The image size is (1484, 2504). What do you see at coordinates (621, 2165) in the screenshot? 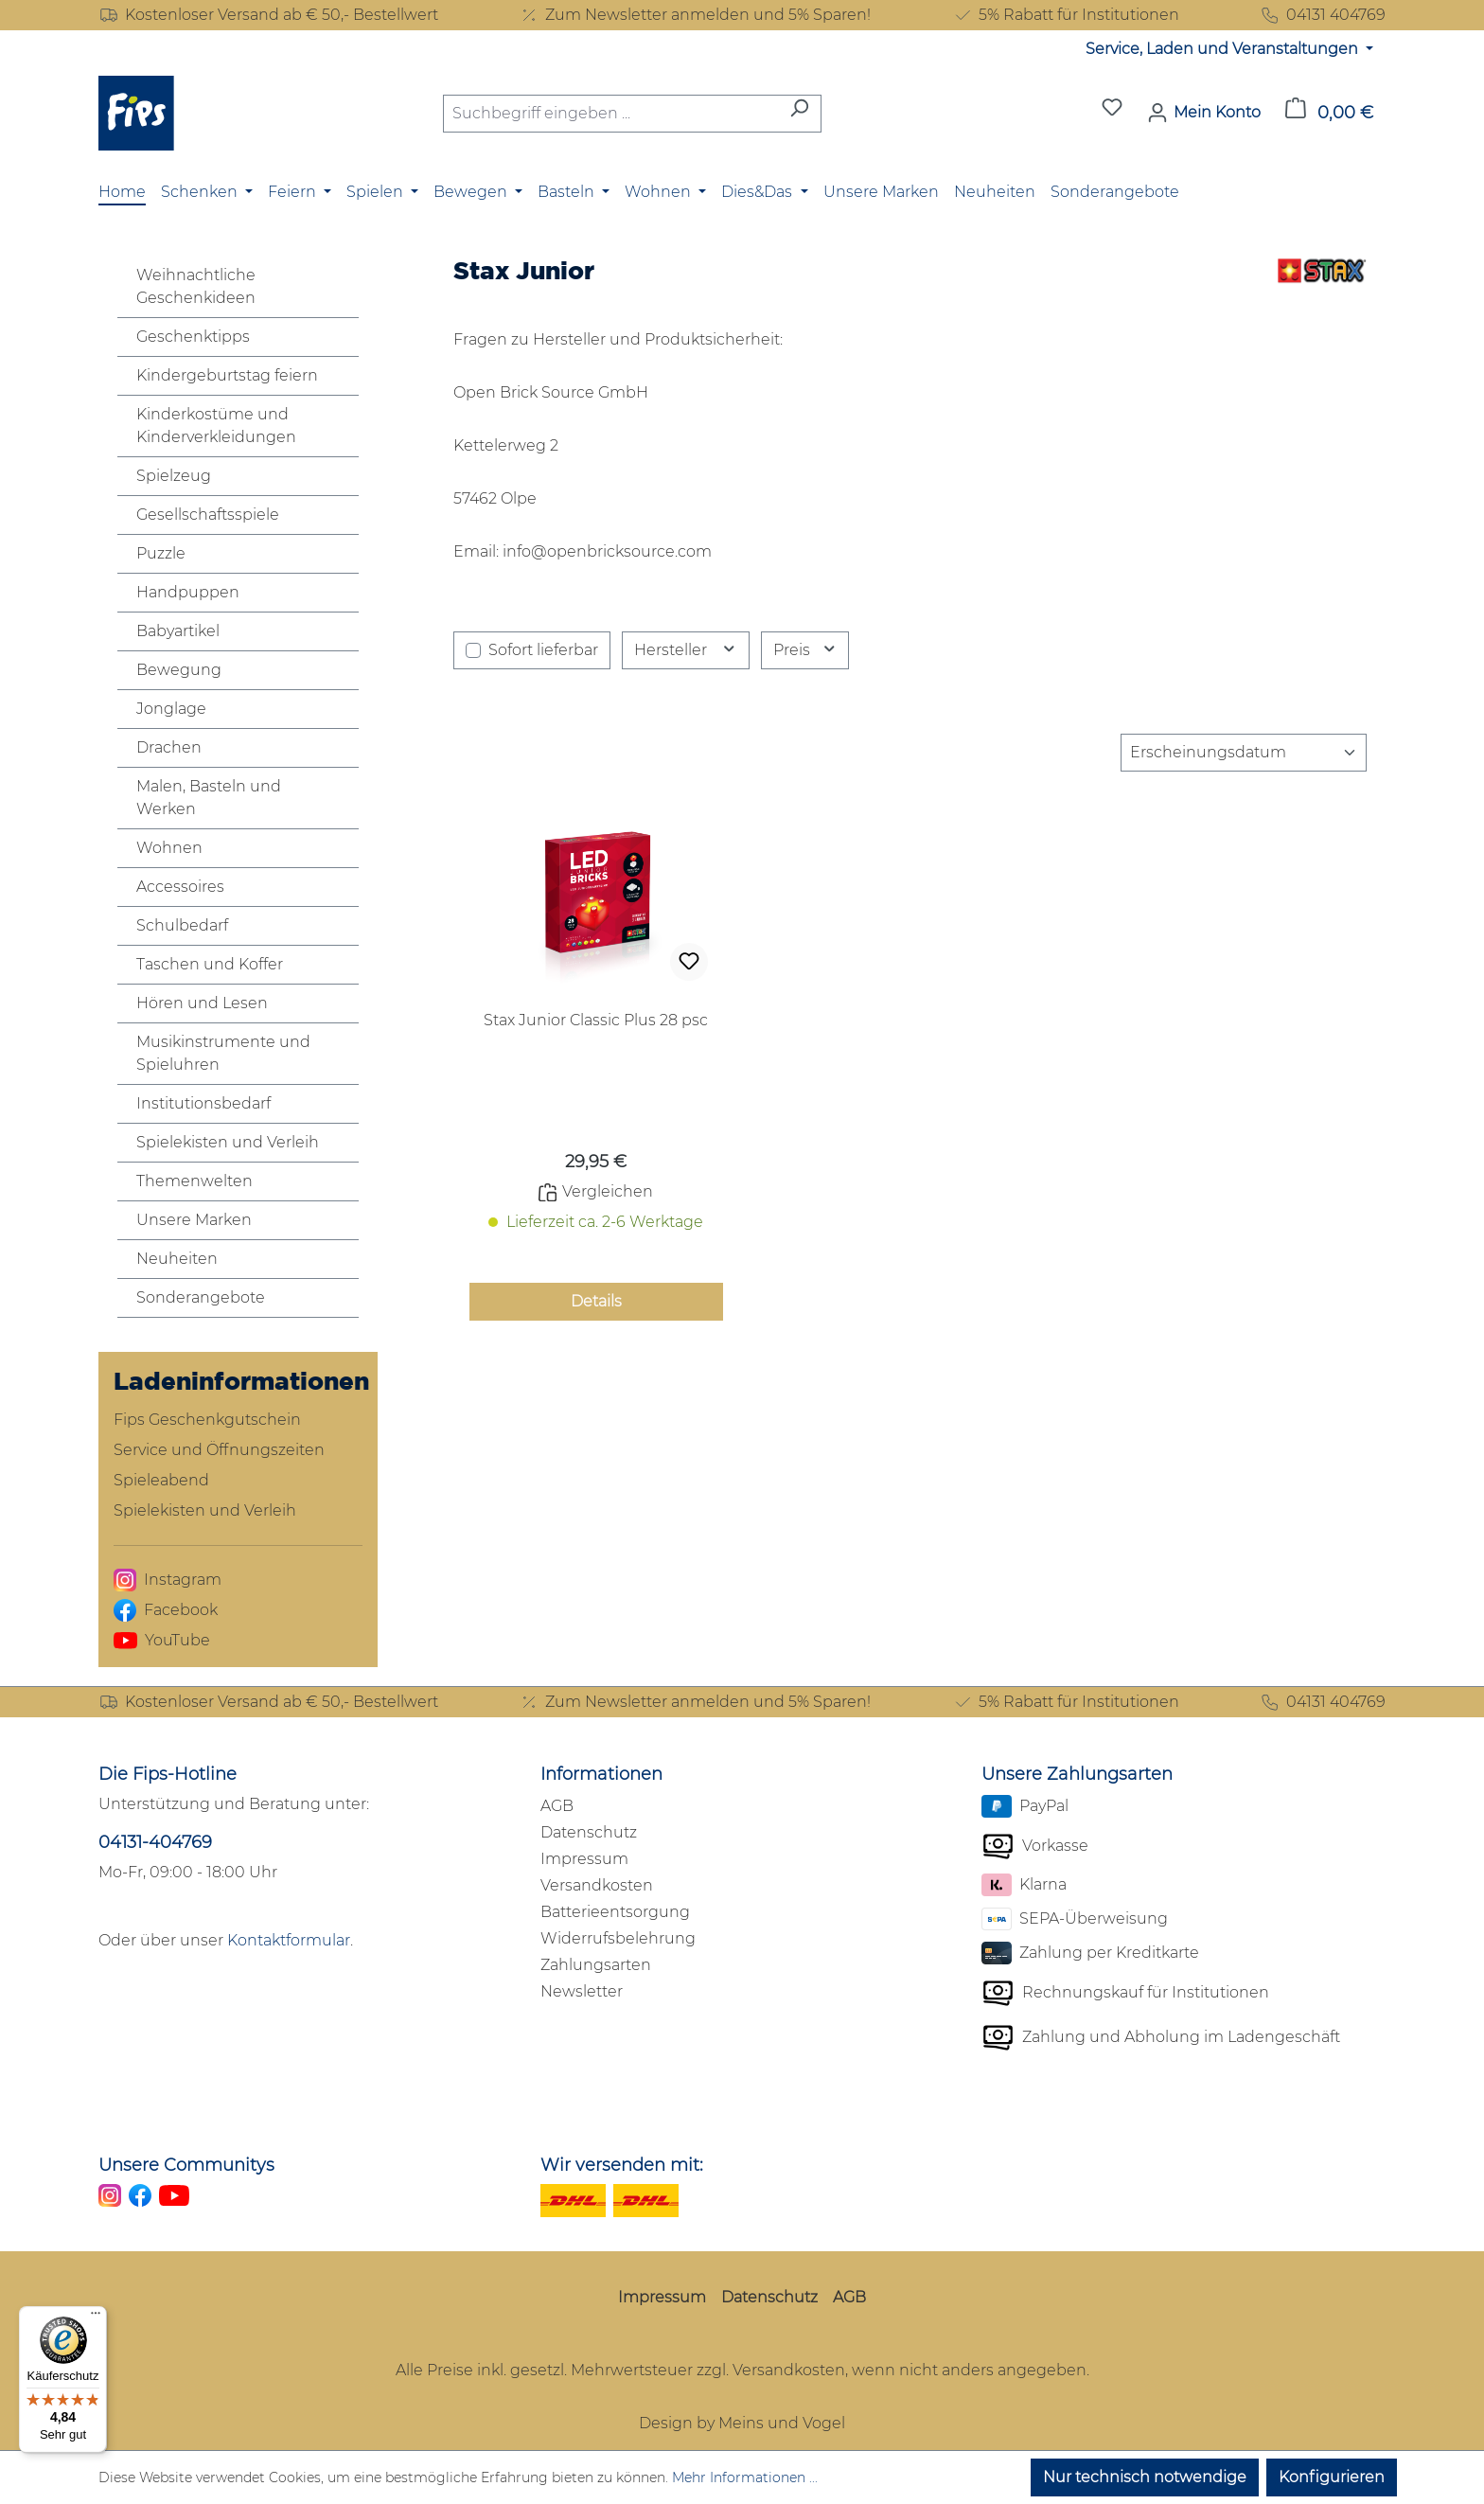
I see `Wir versenden mit:` at bounding box center [621, 2165].